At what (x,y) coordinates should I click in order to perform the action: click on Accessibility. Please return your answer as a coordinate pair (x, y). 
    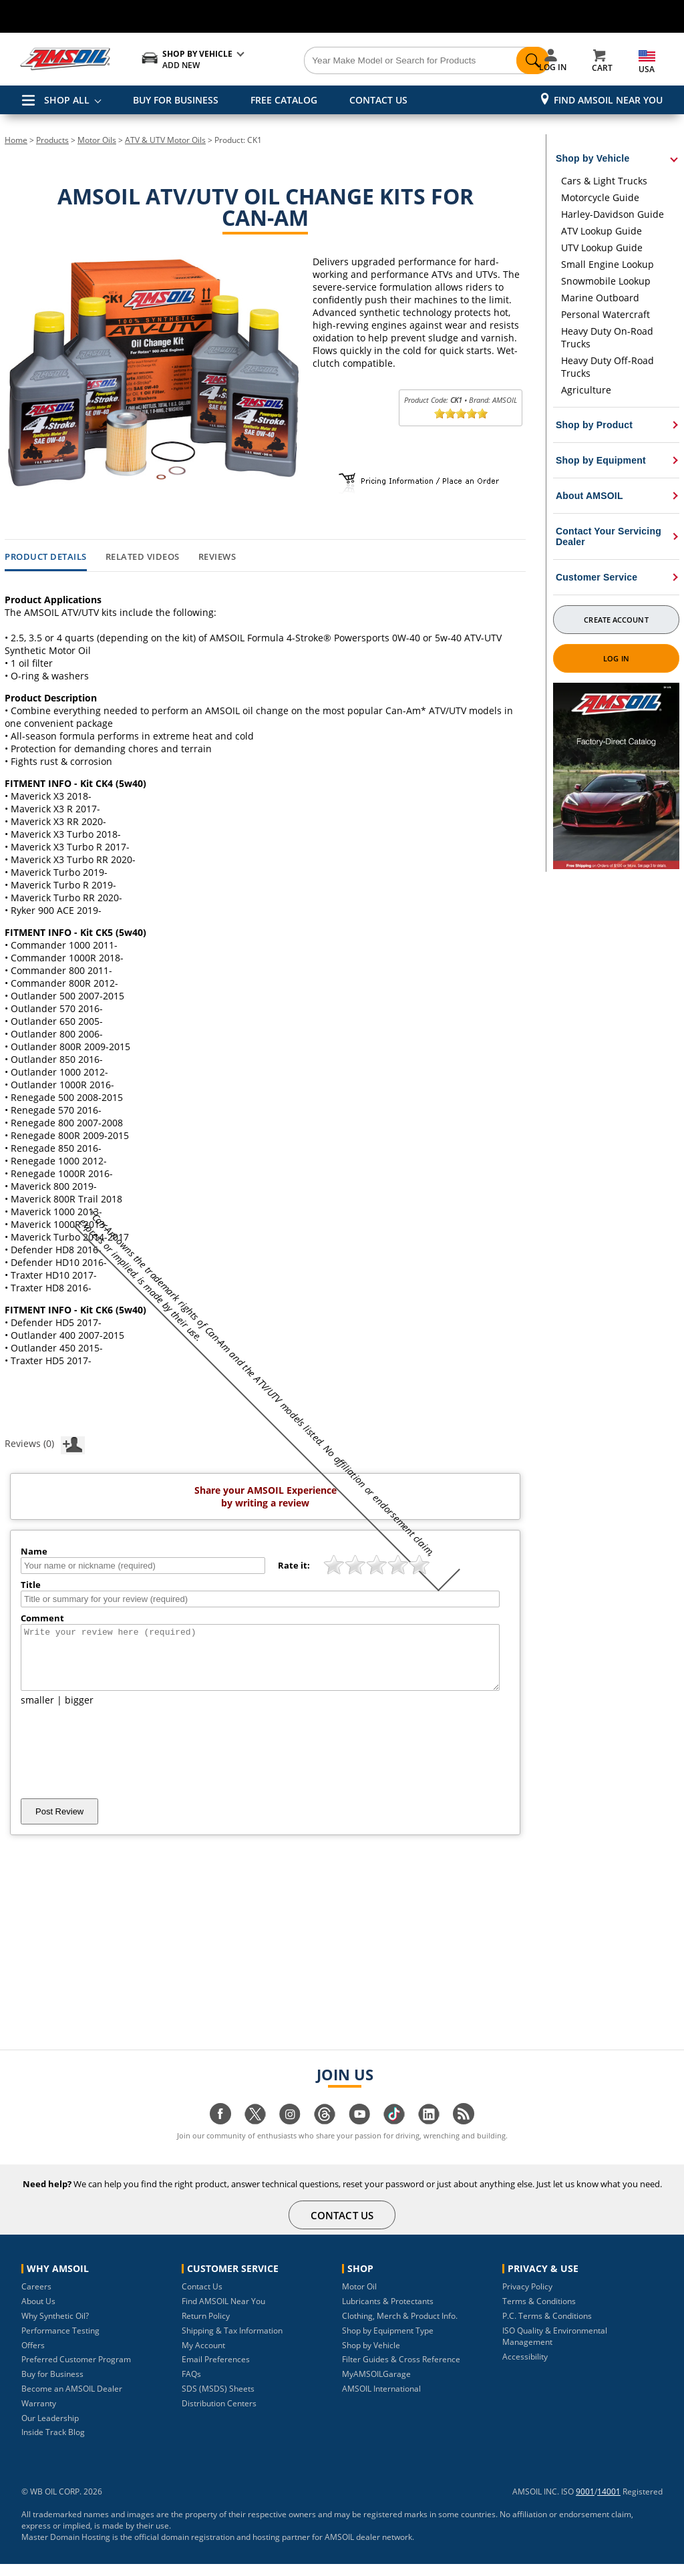
    Looking at the image, I should click on (525, 2368).